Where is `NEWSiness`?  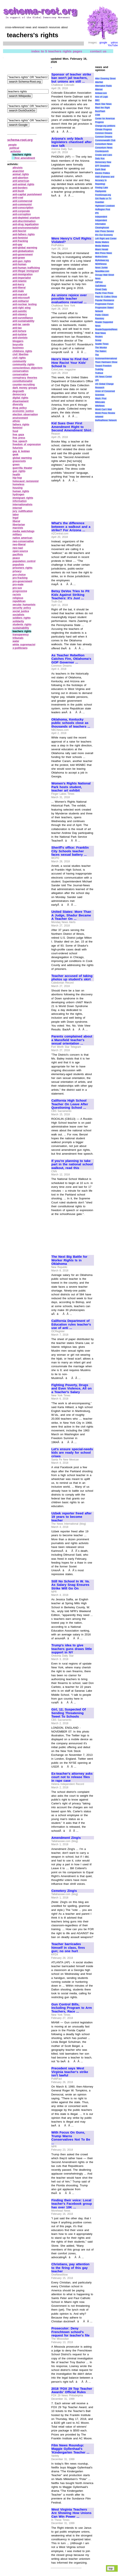
NEWSiness is located at coordinates (100, 264).